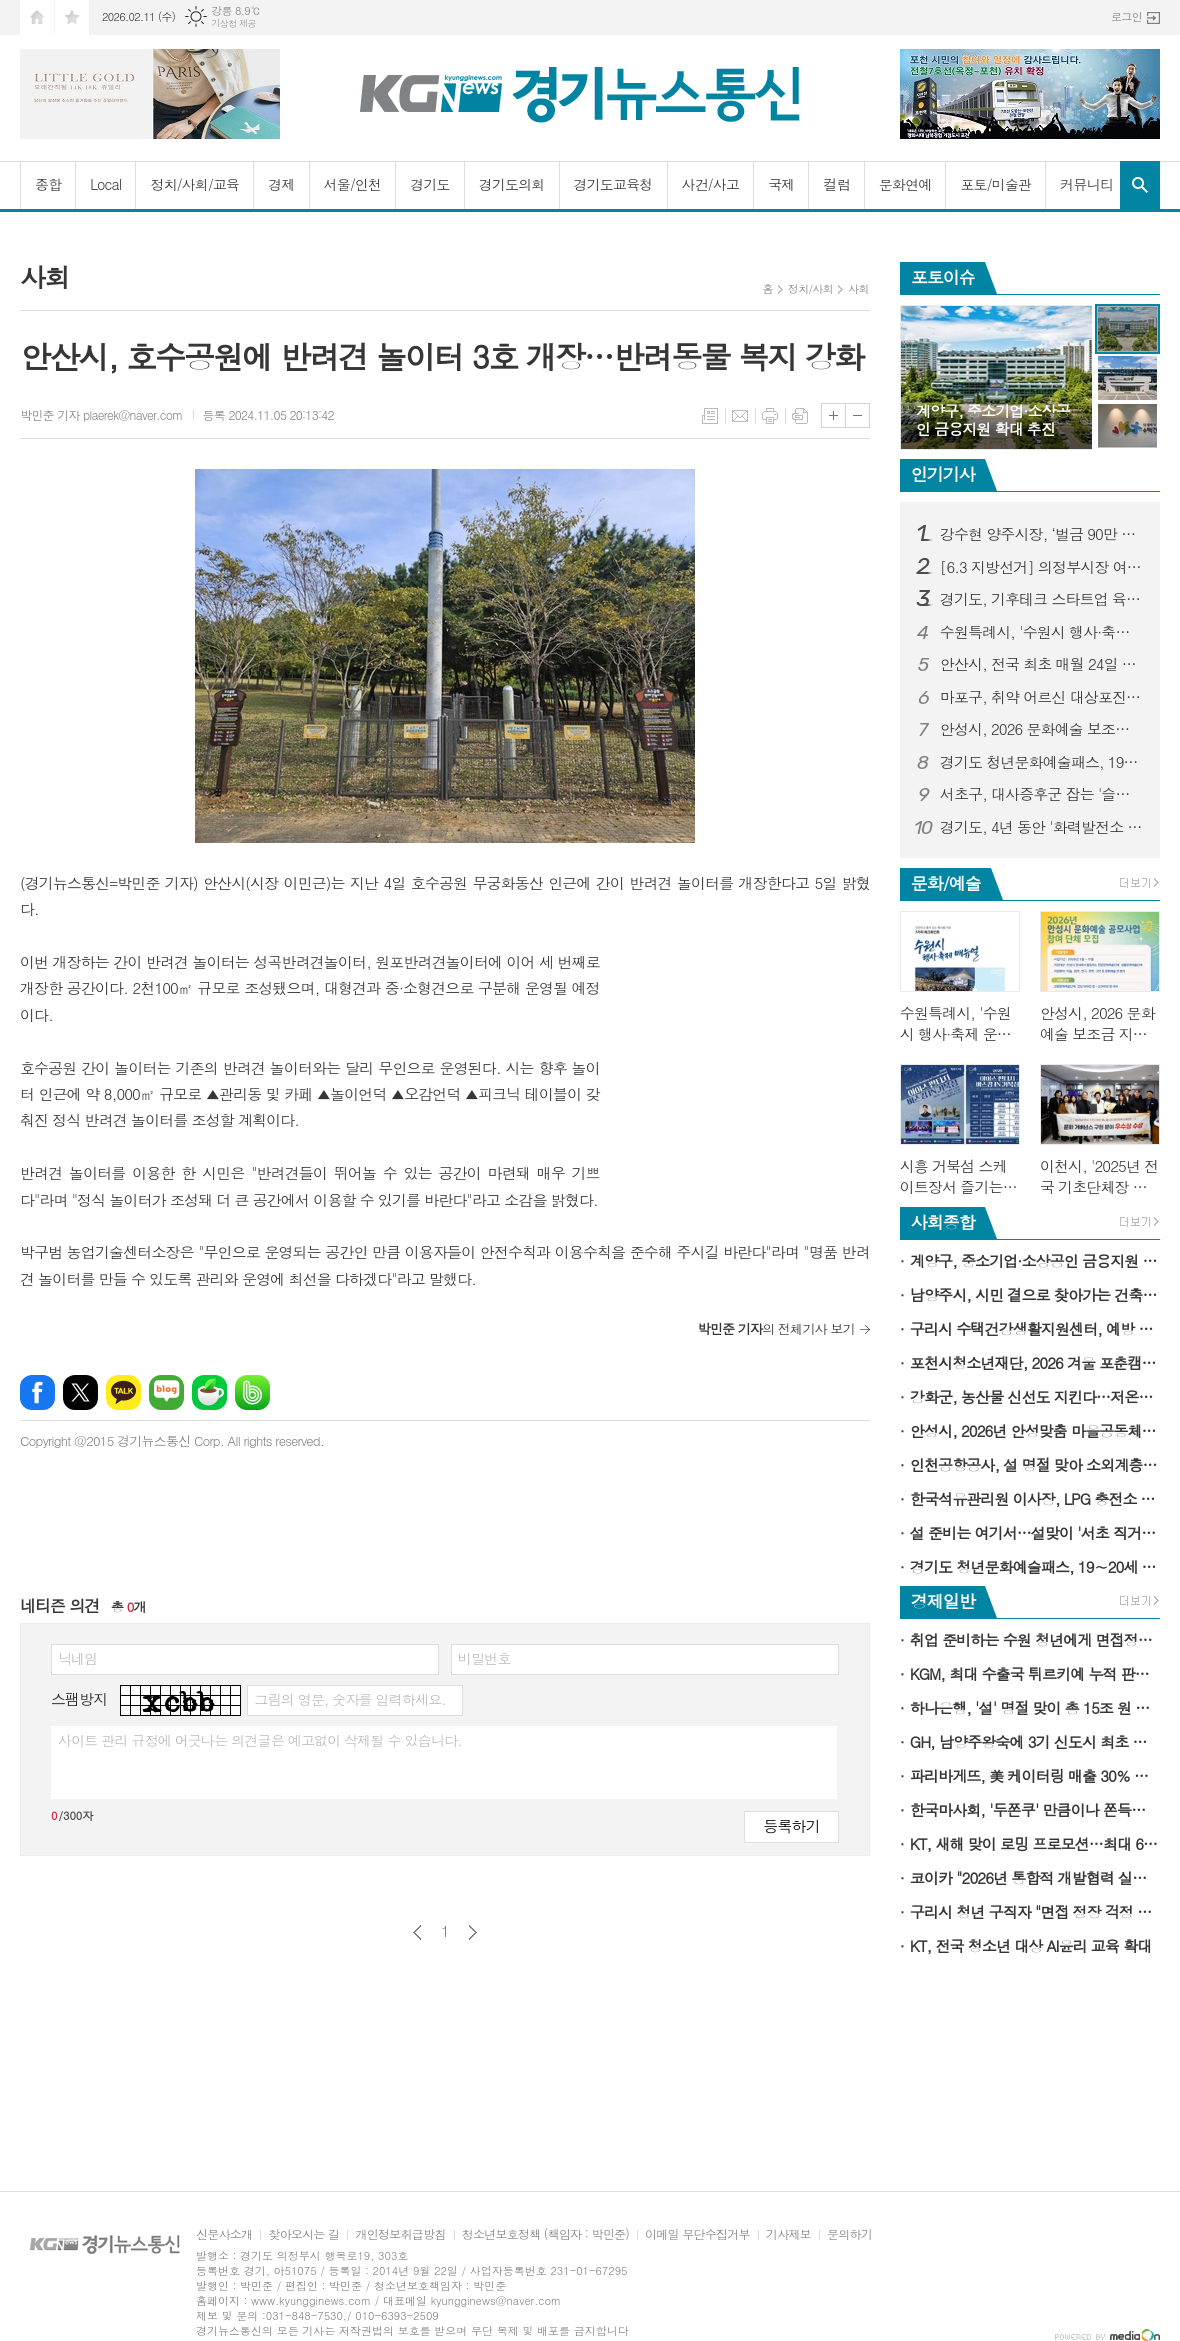 The image size is (1180, 2341). I want to click on 포토/미술관, so click(995, 184).